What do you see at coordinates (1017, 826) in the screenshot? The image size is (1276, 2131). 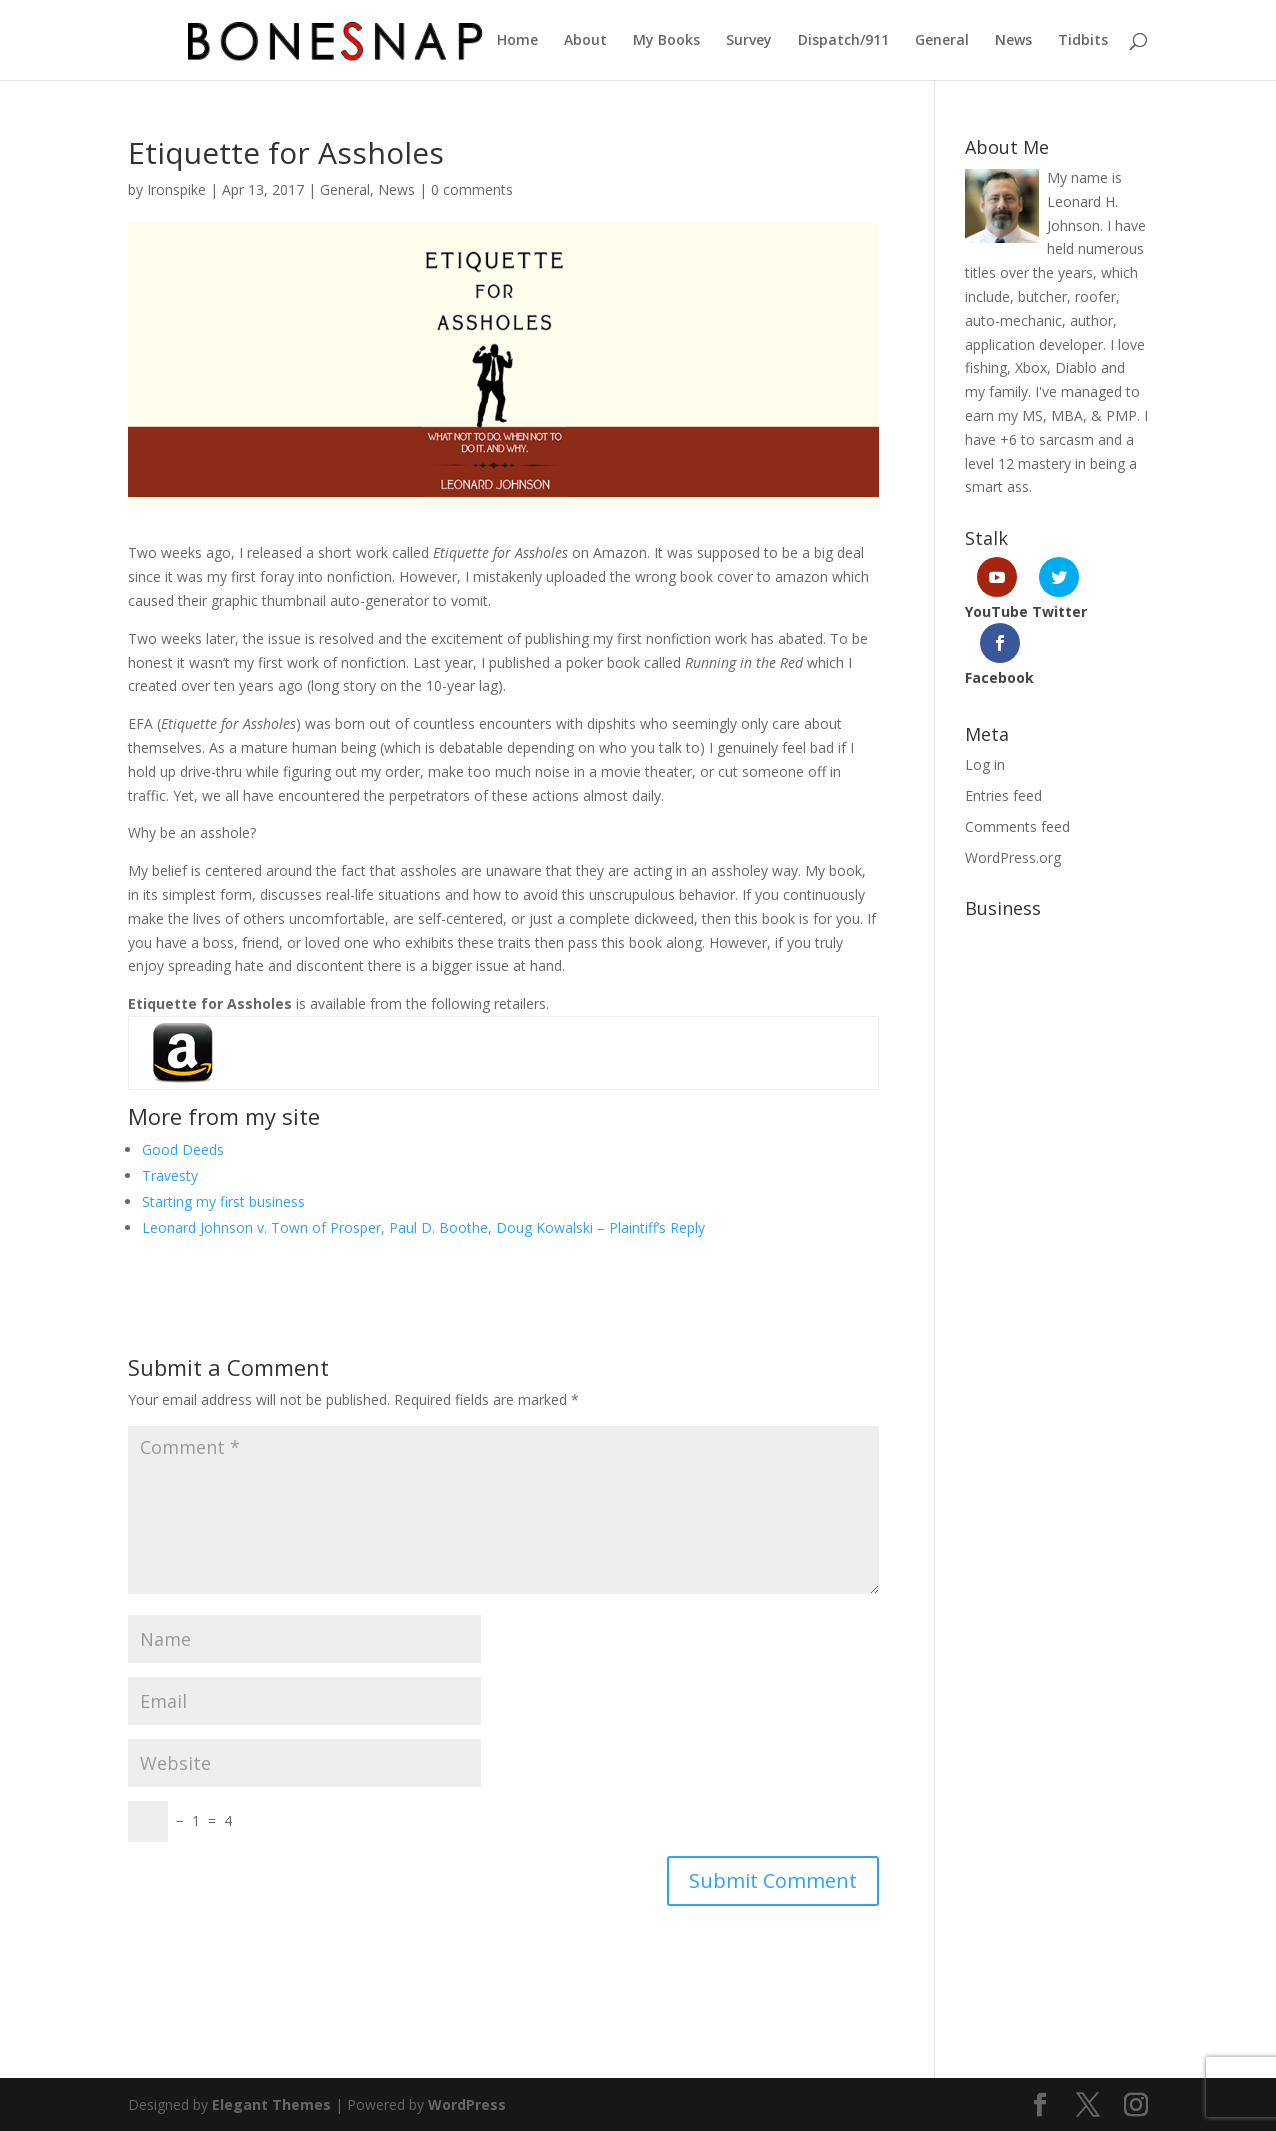 I see `Comments feed` at bounding box center [1017, 826].